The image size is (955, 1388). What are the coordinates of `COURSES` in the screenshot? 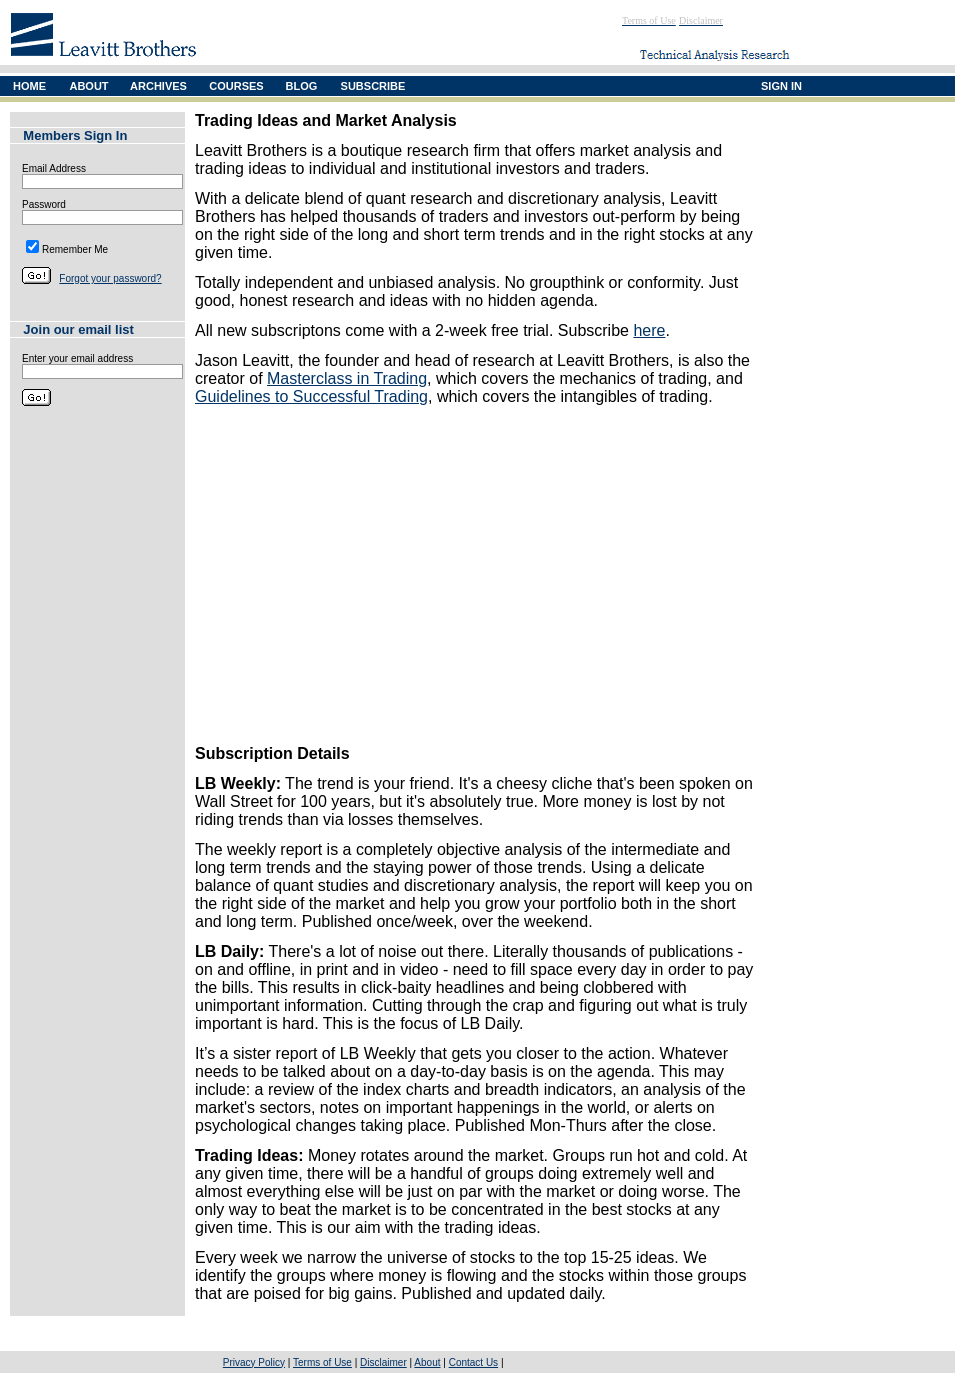 It's located at (236, 86).